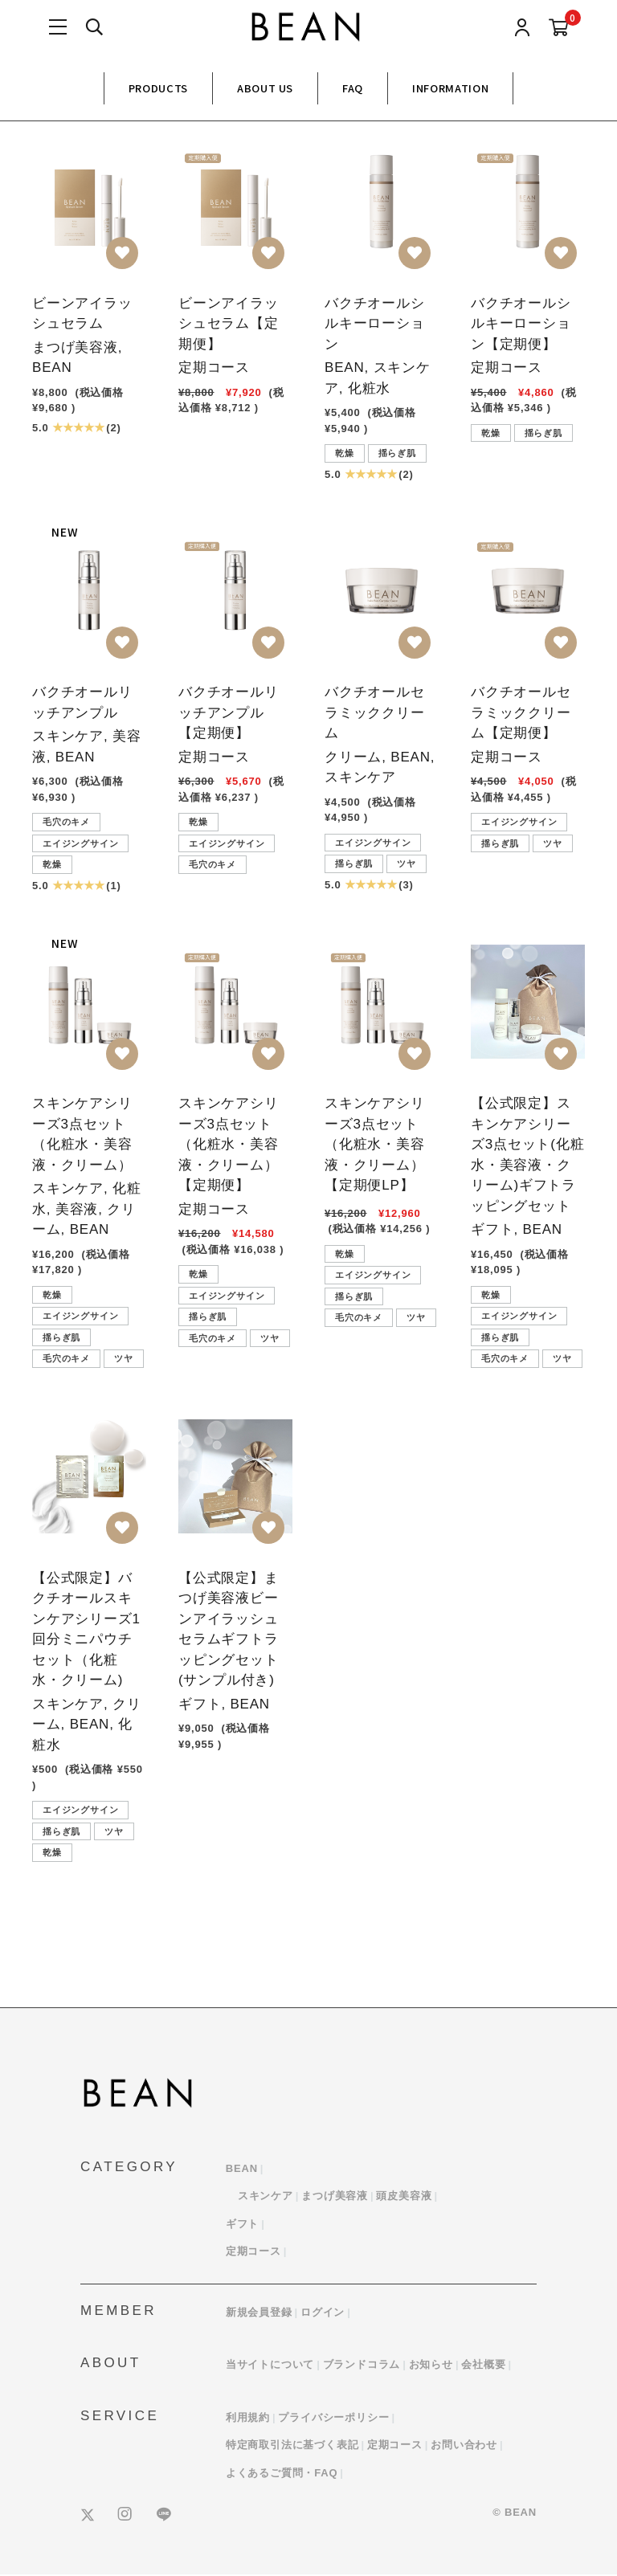 The image size is (617, 2576). Describe the element at coordinates (158, 88) in the screenshot. I see `PRODUCTS` at that location.